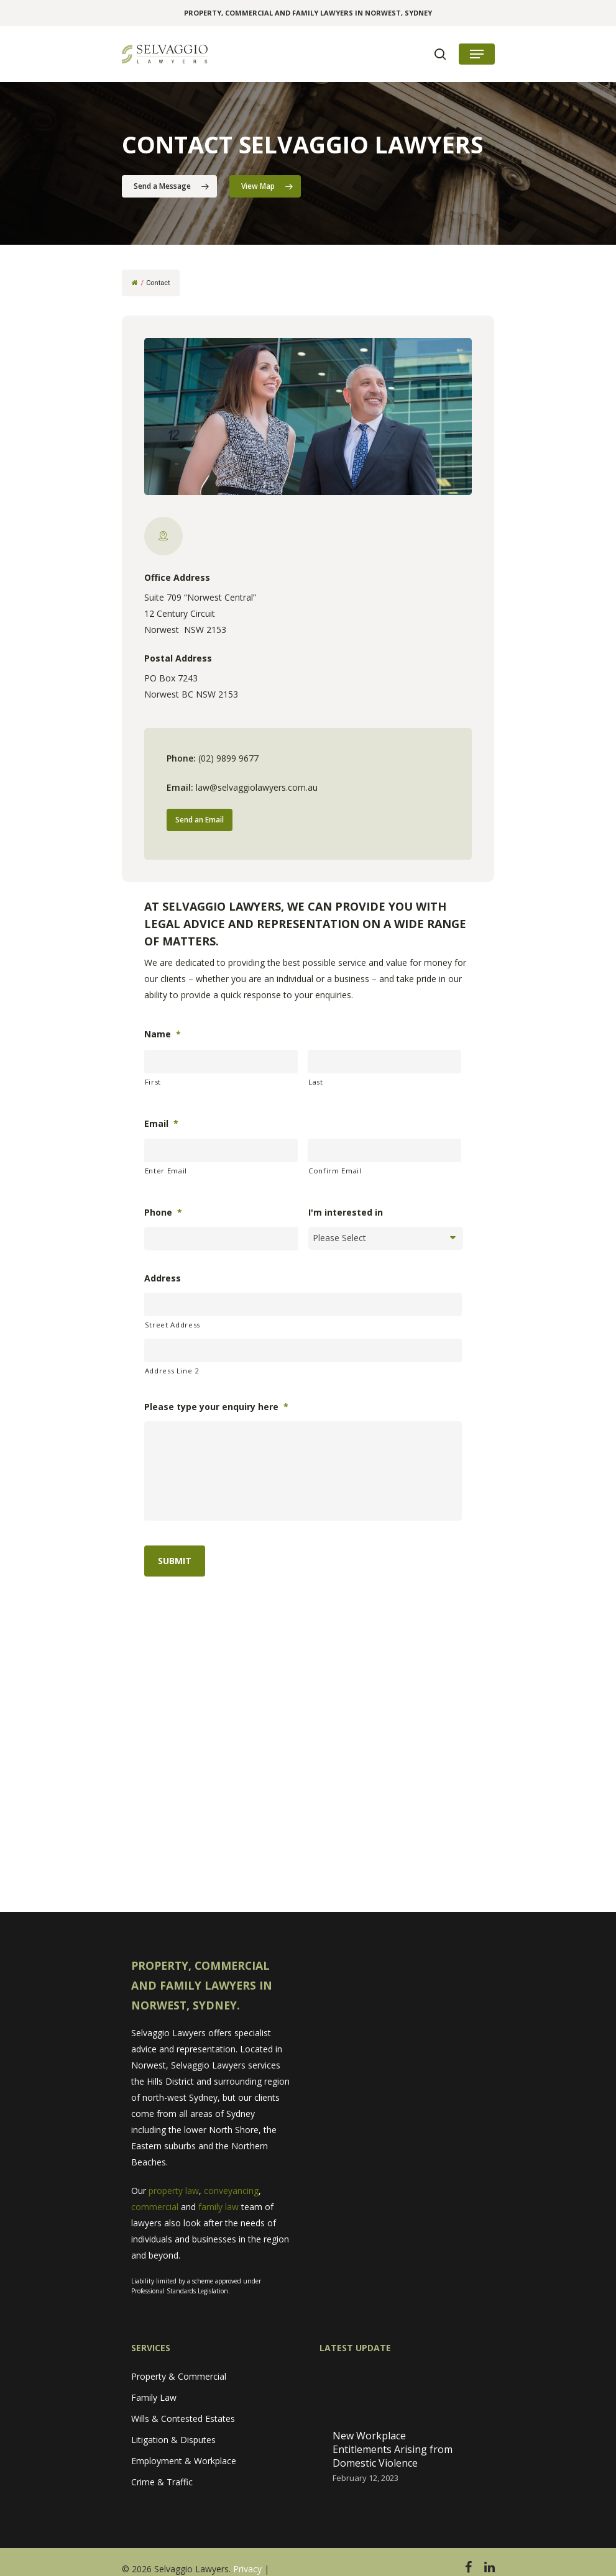 Image resolution: width=616 pixels, height=2576 pixels. Describe the element at coordinates (163, 1212) in the screenshot. I see `Phone` at that location.